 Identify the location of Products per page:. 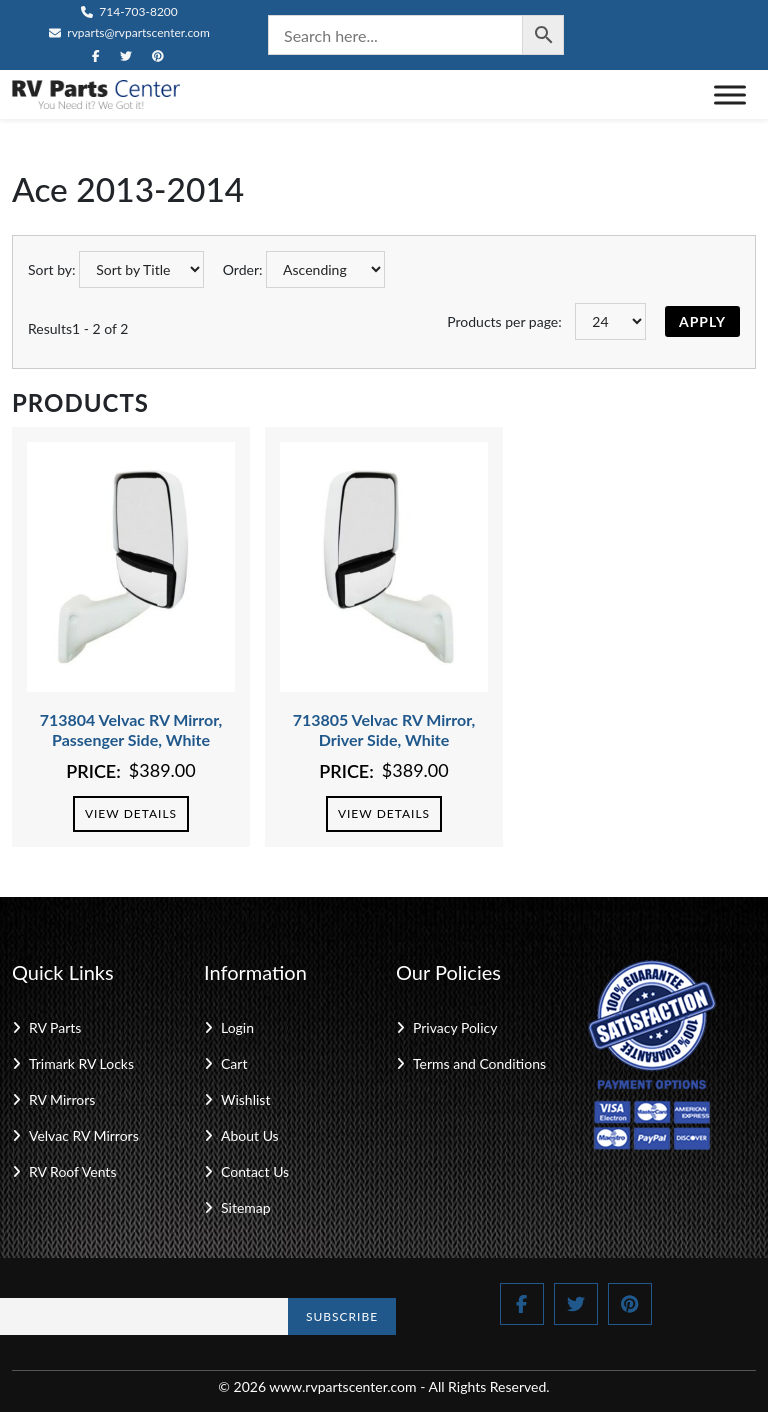
(504, 321).